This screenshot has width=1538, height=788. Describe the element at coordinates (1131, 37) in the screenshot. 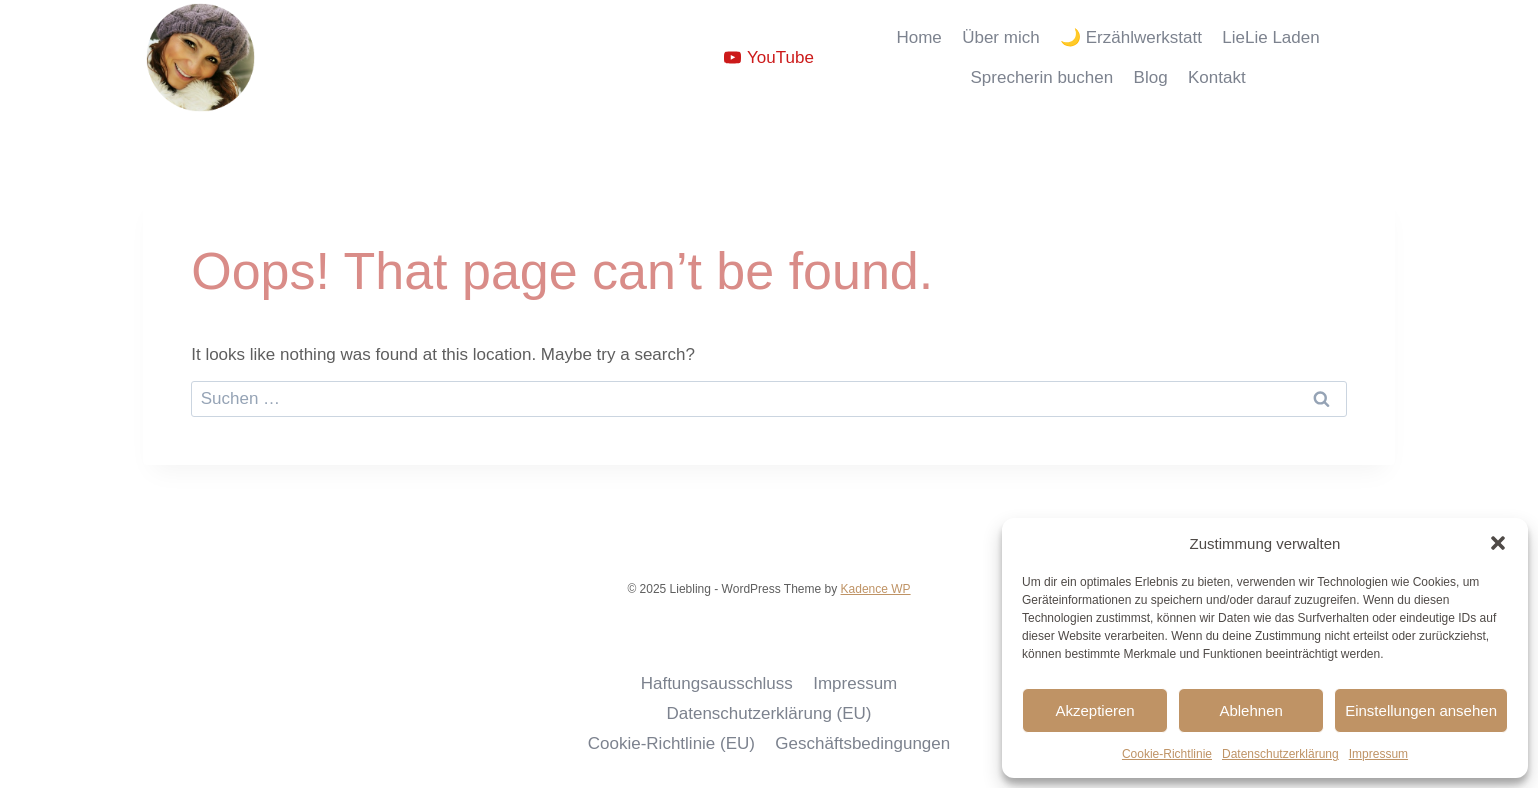

I see `🌙 Erzählwerkstatt` at that location.